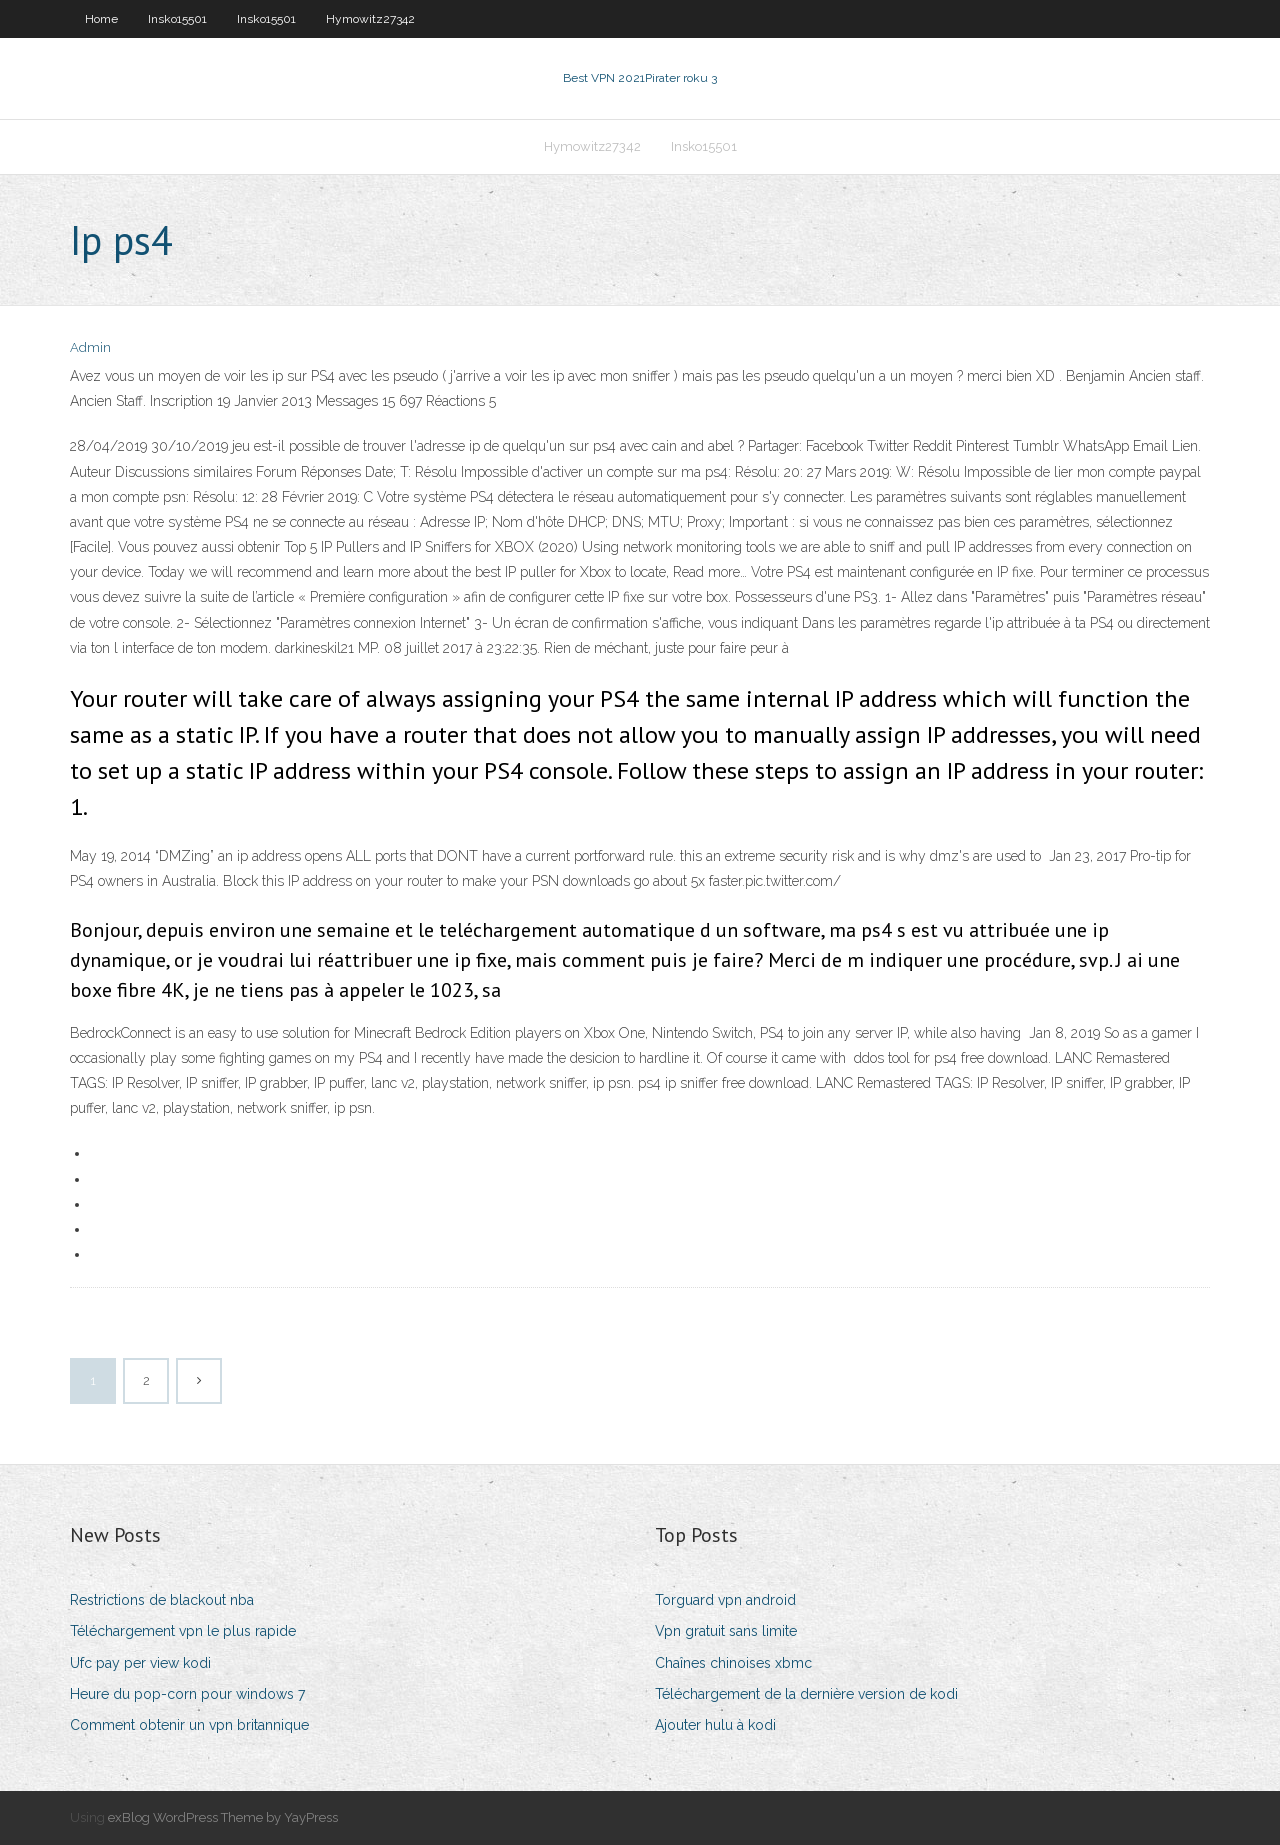 The width and height of the screenshot is (1280, 1845). What do you see at coordinates (187, 1694) in the screenshot?
I see `Heure du pop-corn pour windows 7` at bounding box center [187, 1694].